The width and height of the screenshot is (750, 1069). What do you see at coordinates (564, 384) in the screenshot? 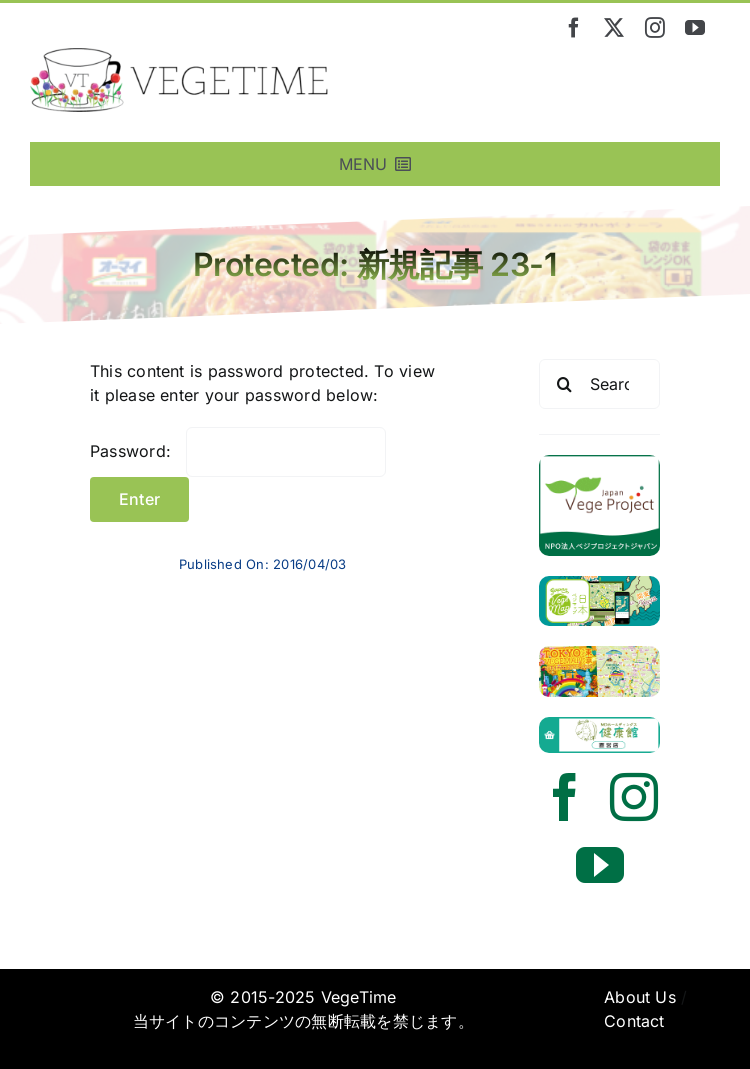
I see `[Search]` at bounding box center [564, 384].